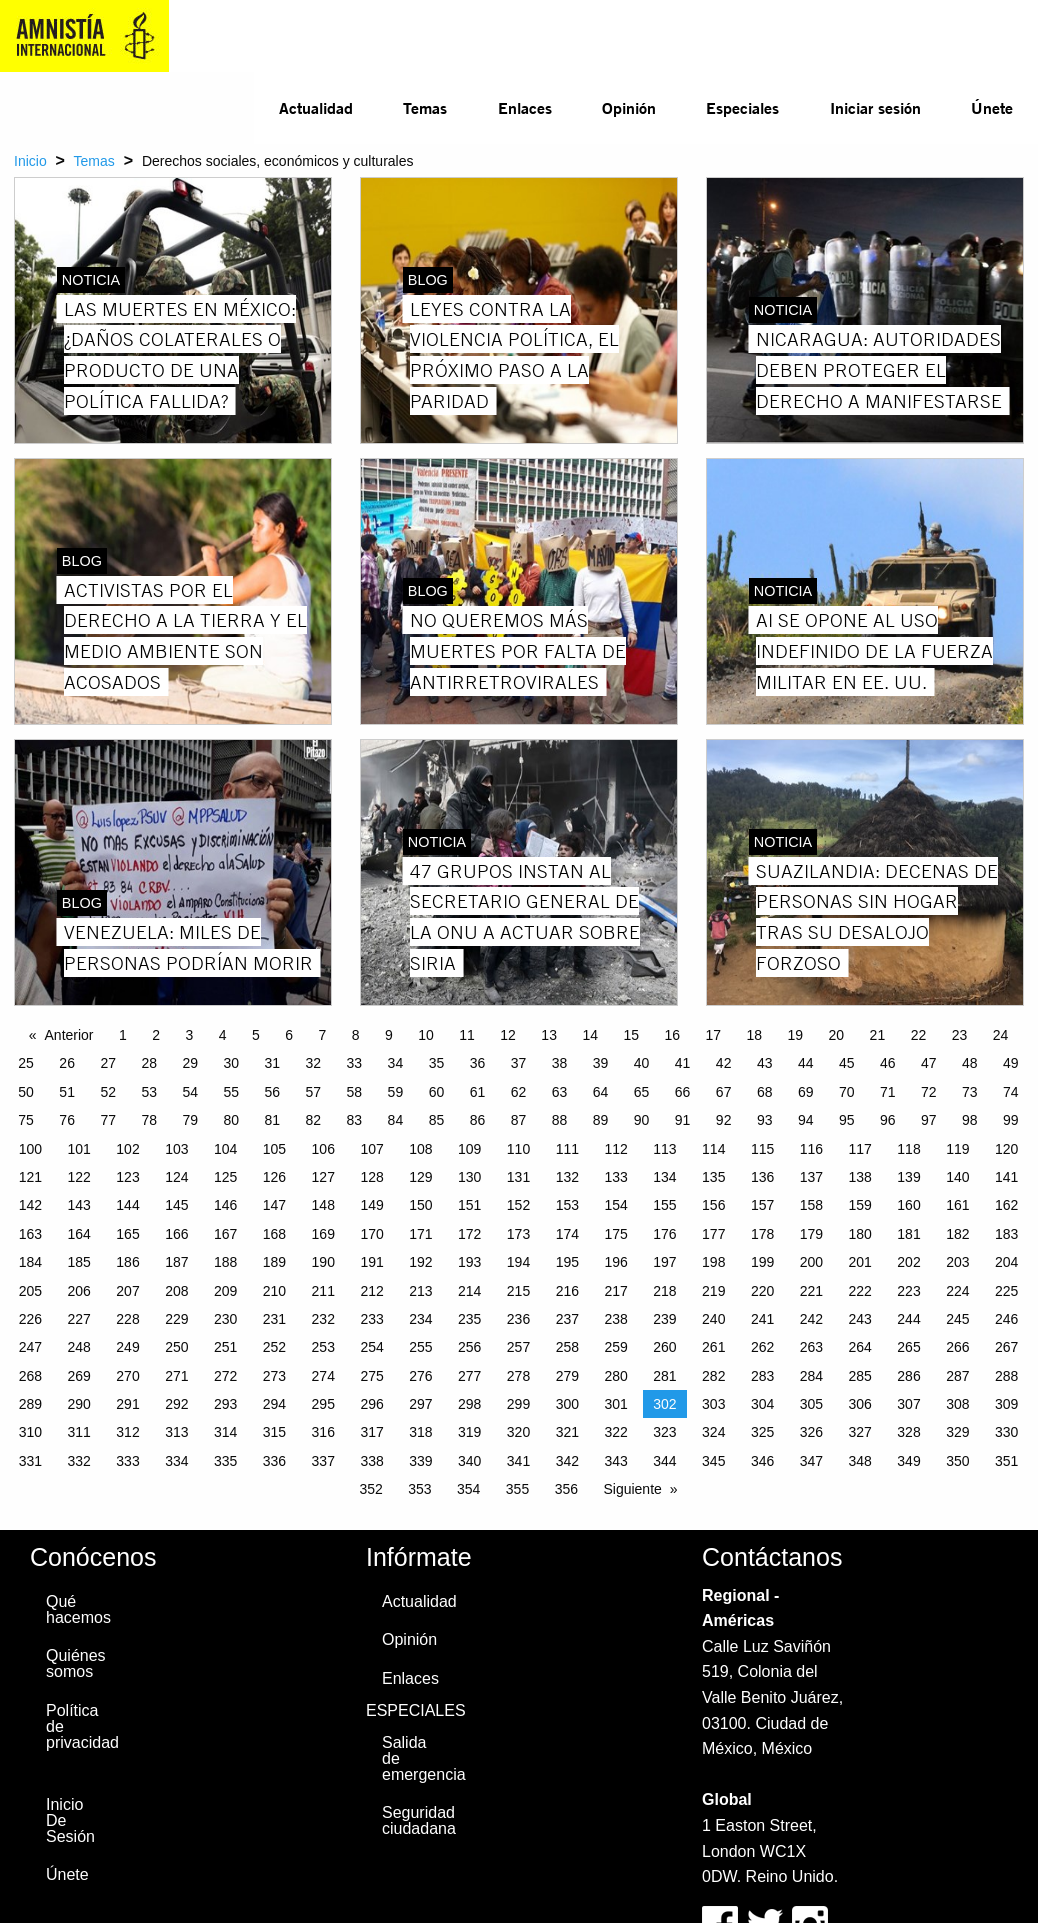  I want to click on 284 [Page 284], so click(811, 1376).